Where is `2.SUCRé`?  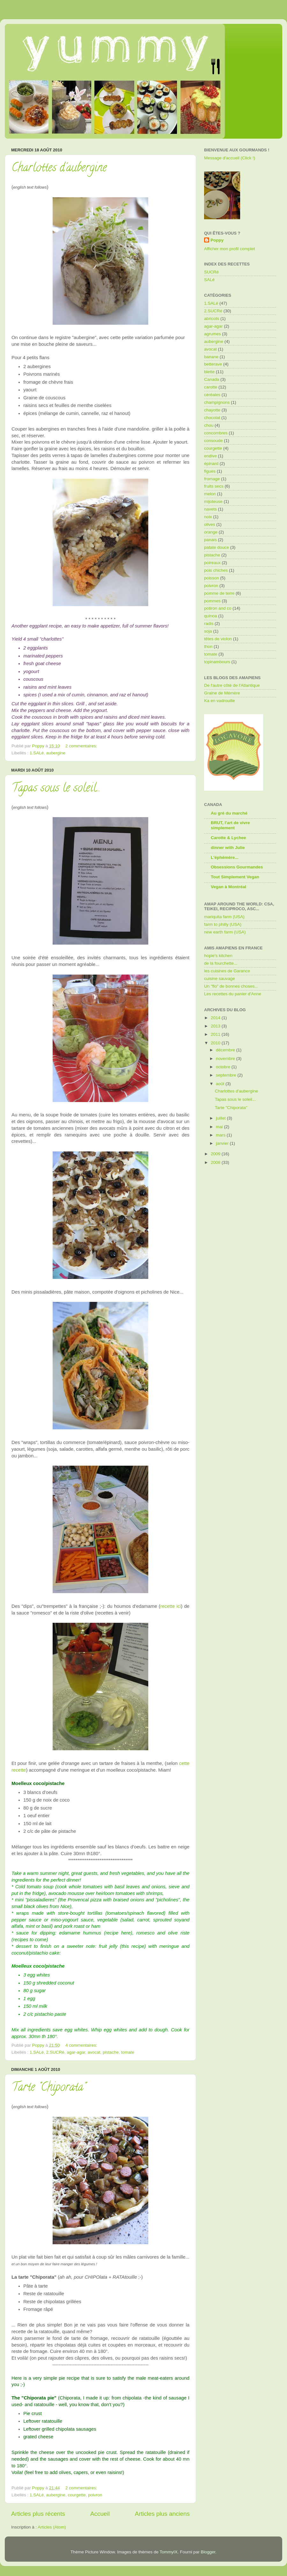 2.SUCRé is located at coordinates (55, 2052).